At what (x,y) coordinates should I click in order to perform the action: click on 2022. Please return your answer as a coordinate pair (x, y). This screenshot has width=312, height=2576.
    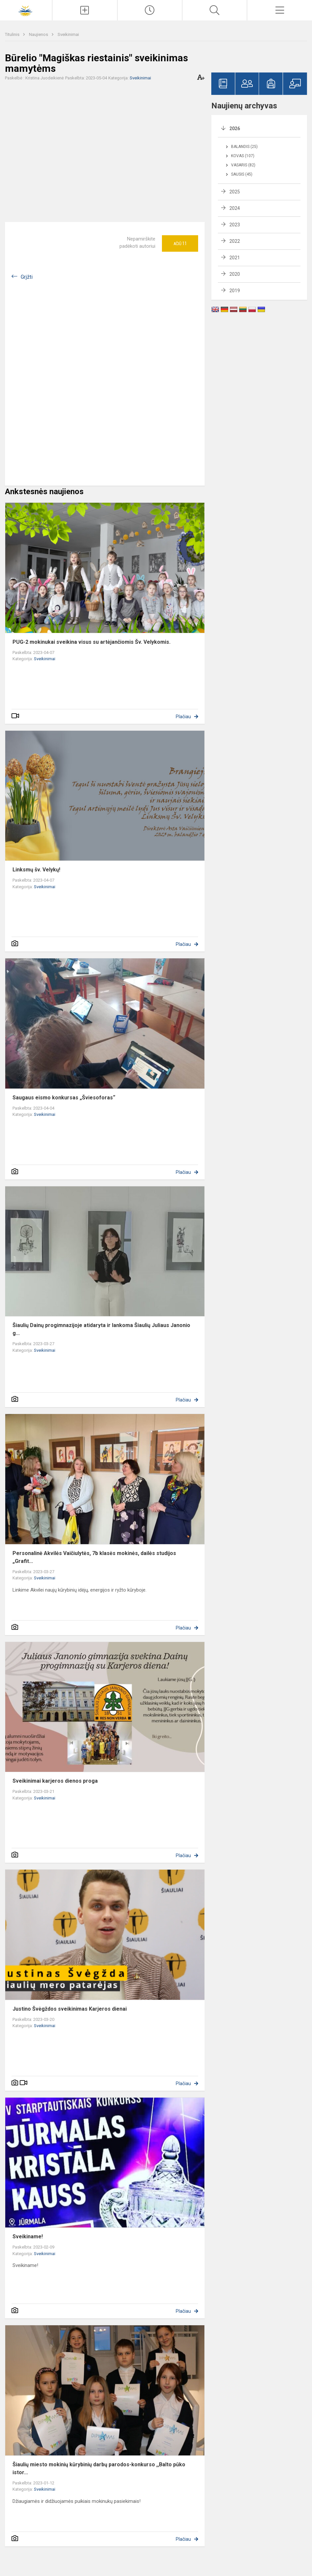
    Looking at the image, I should click on (234, 241).